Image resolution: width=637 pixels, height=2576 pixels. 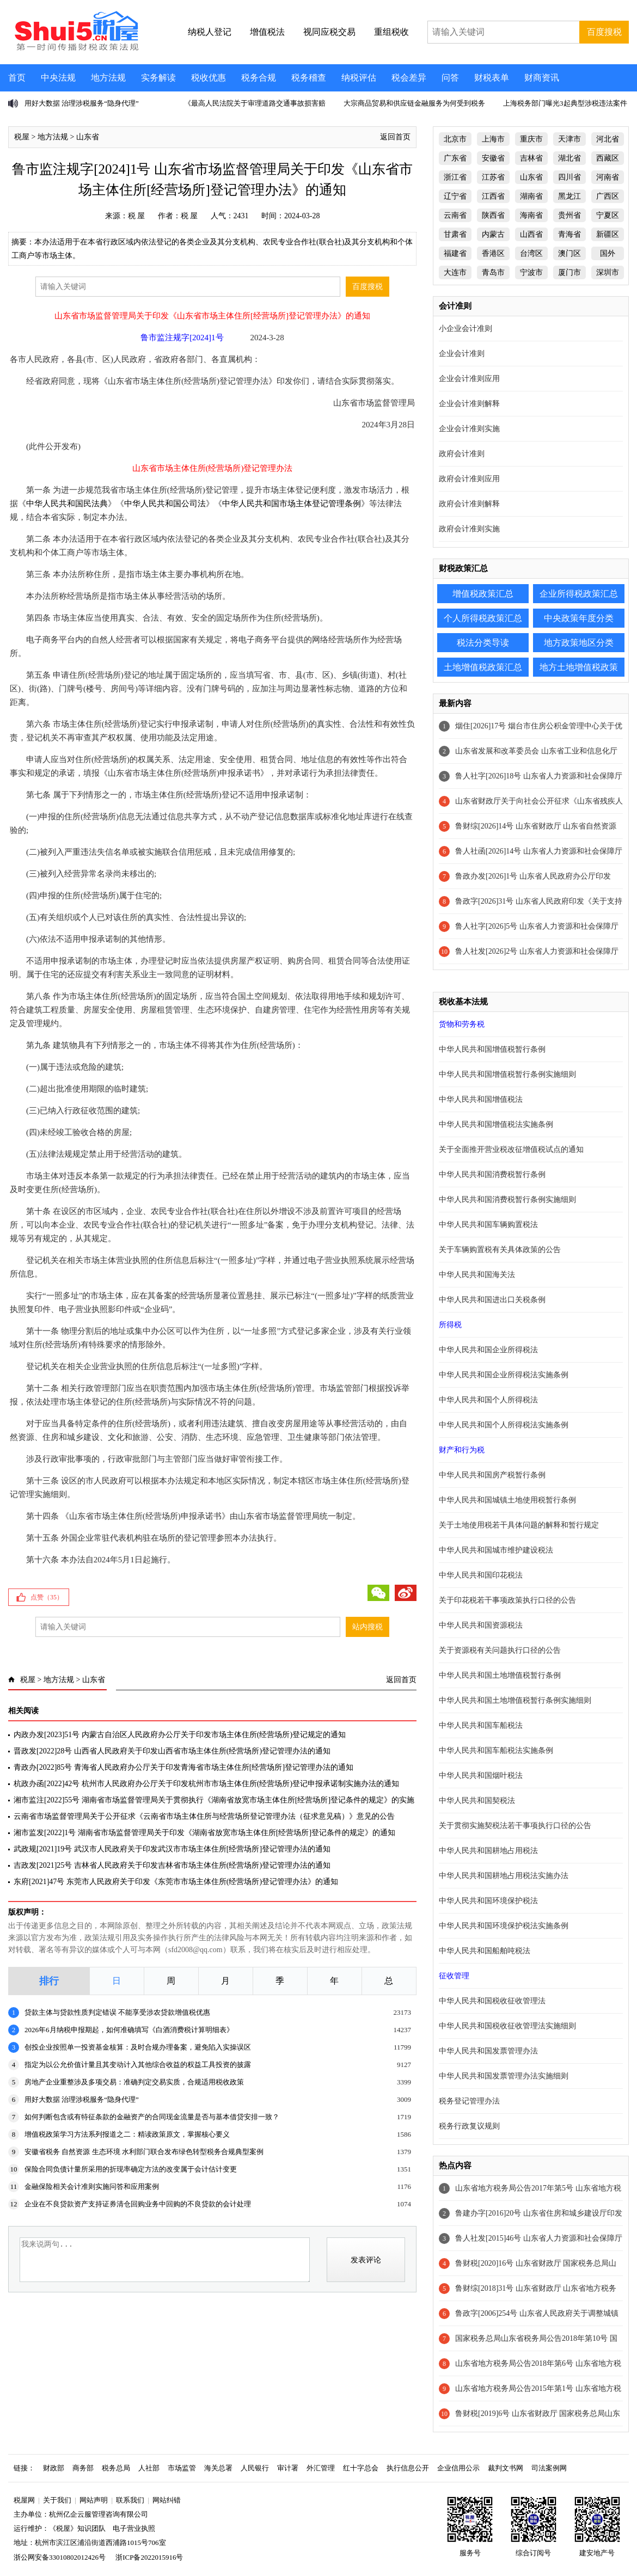 I want to click on 企业会计准则实施, so click(x=469, y=429).